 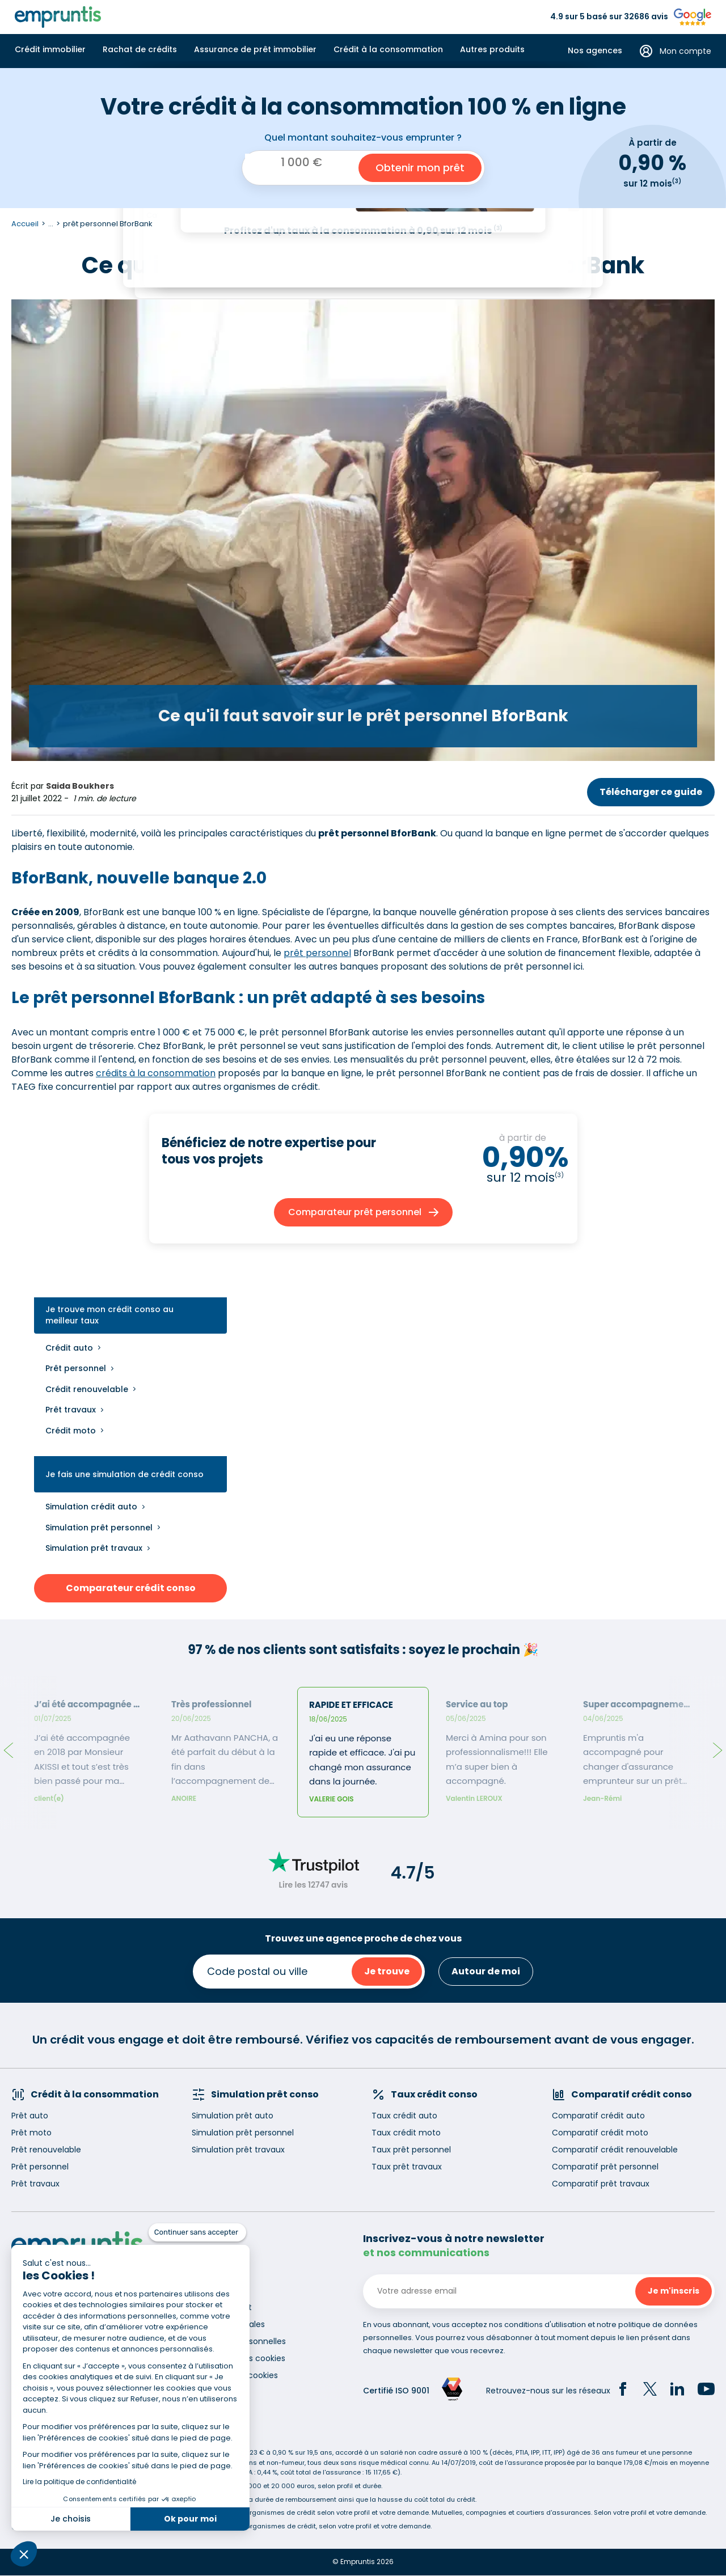 What do you see at coordinates (388, 49) in the screenshot?
I see `Crédit à la consommation` at bounding box center [388, 49].